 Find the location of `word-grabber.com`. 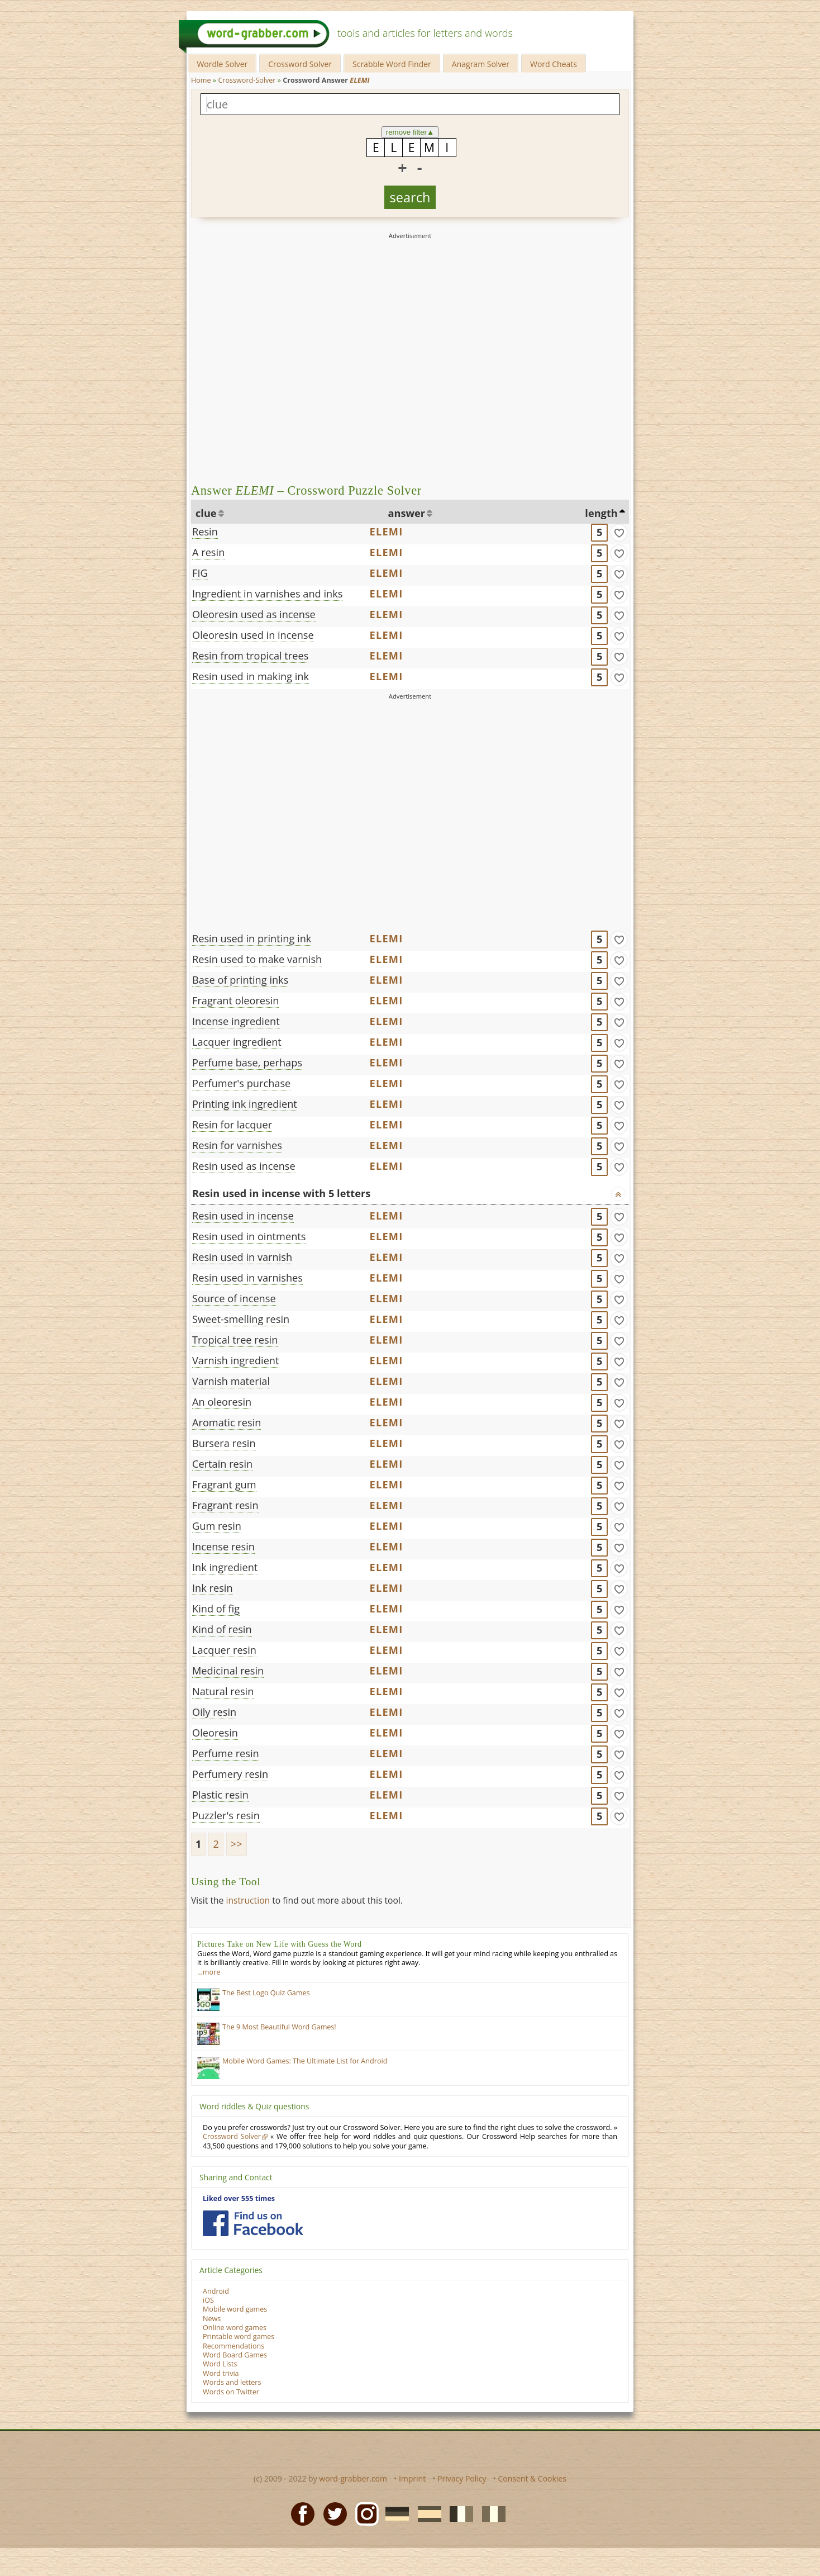

word-grabber.com is located at coordinates (353, 2478).